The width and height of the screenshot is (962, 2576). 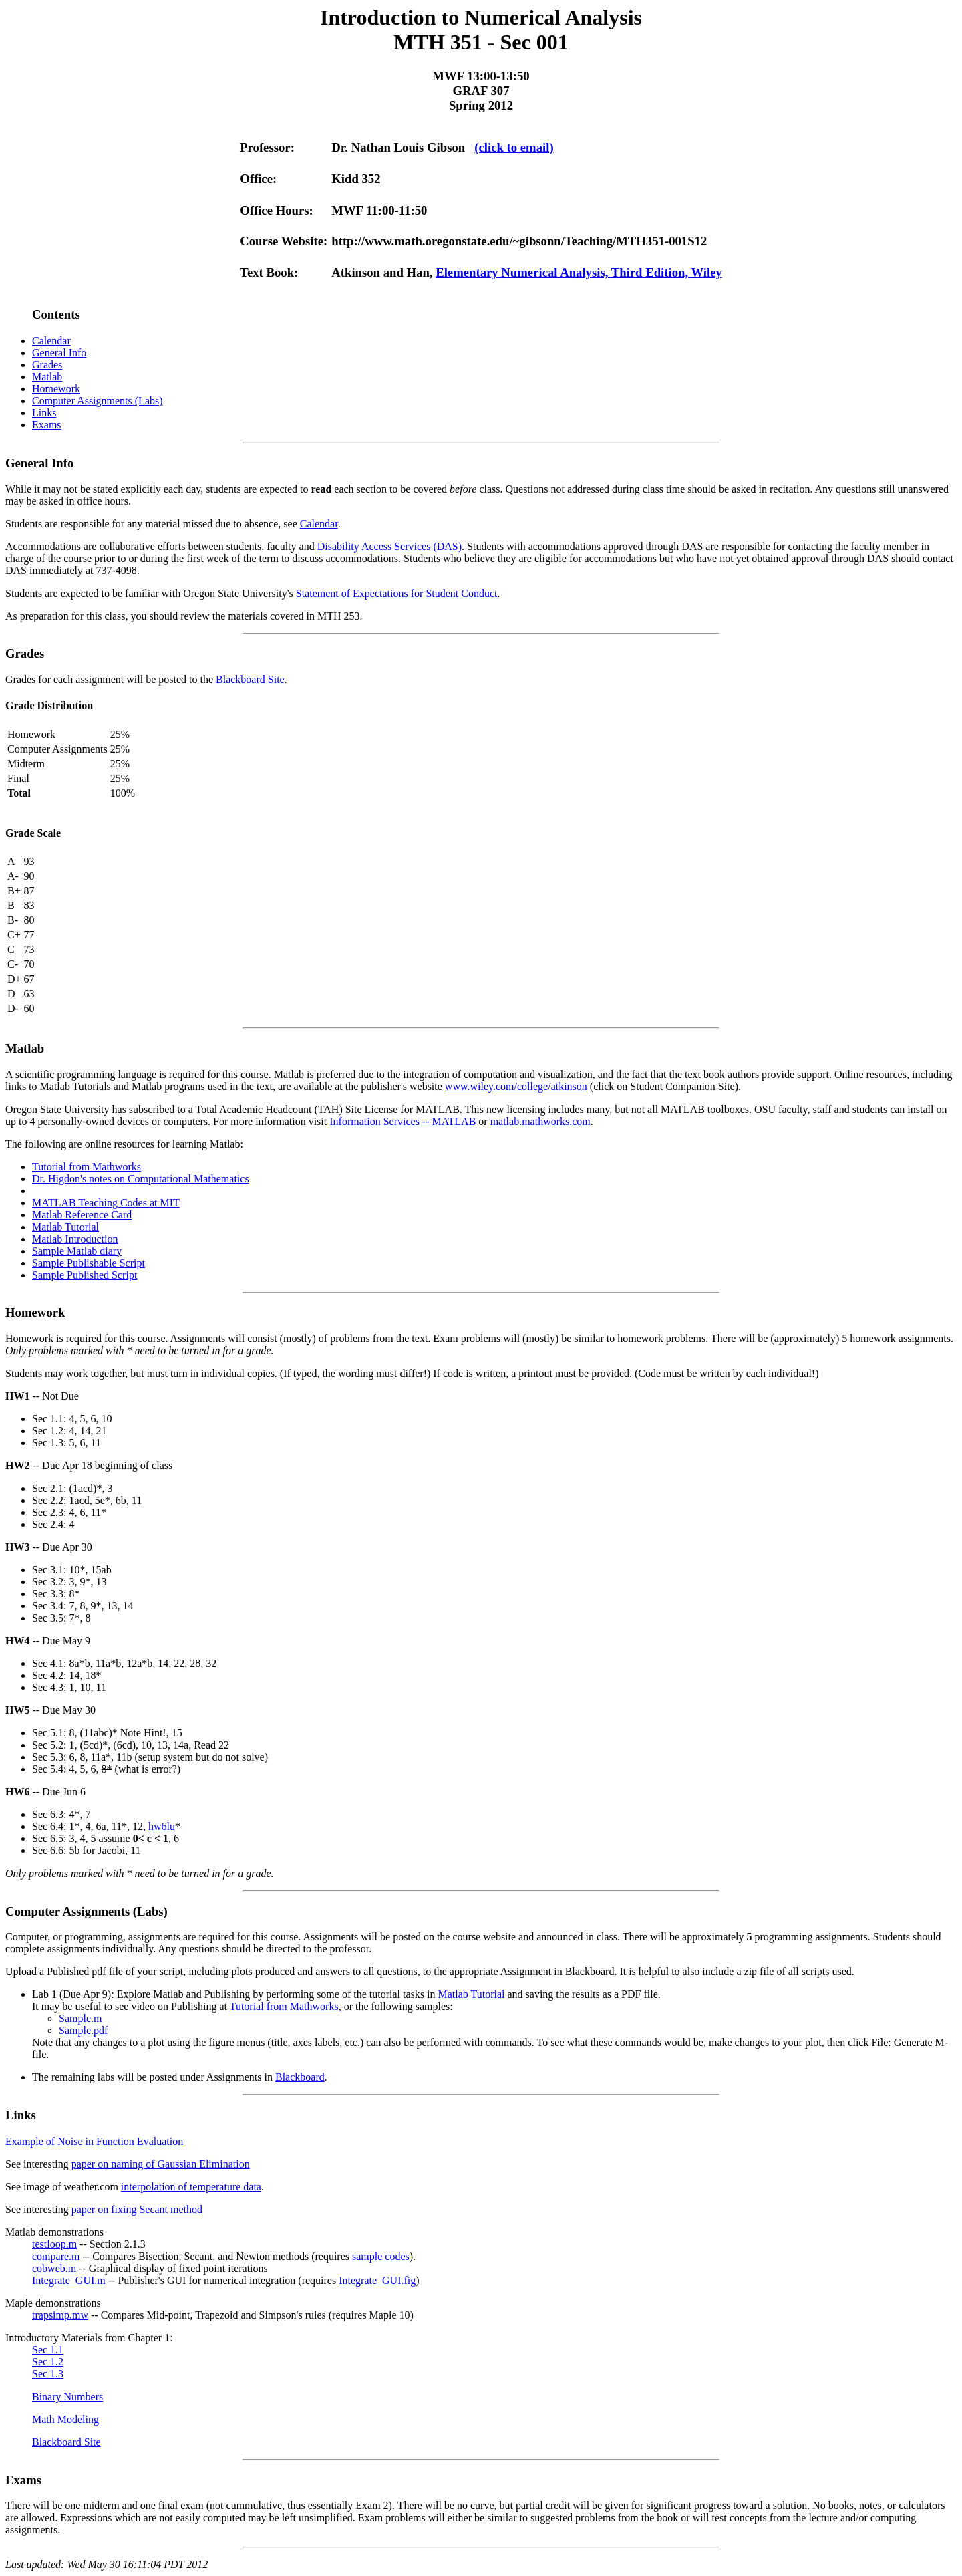 What do you see at coordinates (579, 272) in the screenshot?
I see `Elementary Numerical Analysis, Third Edition, Wiley` at bounding box center [579, 272].